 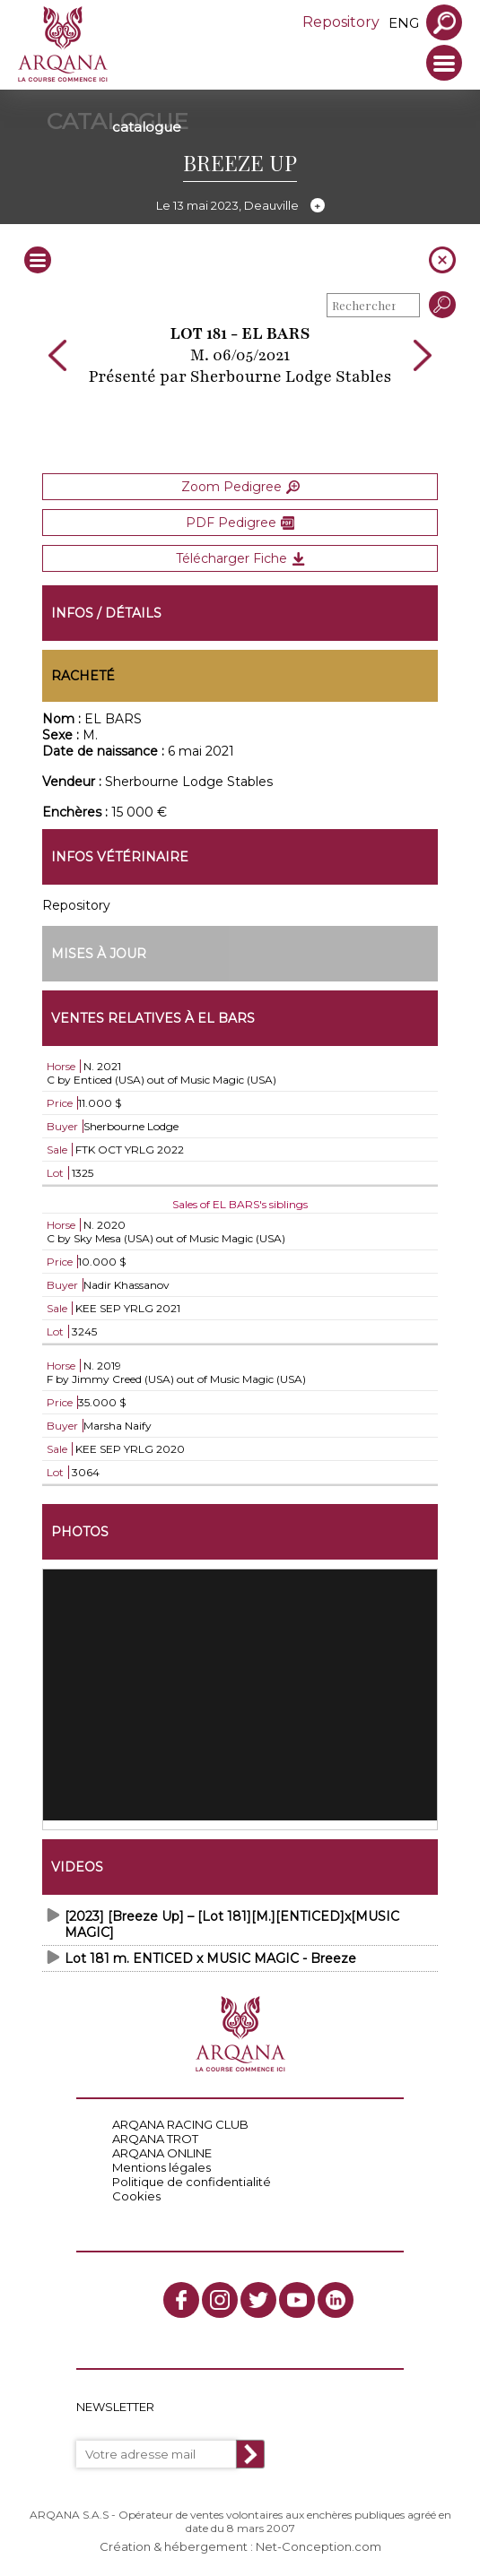 What do you see at coordinates (240, 2546) in the screenshot?
I see `Création & hébergement : Net-Conception.com` at bounding box center [240, 2546].